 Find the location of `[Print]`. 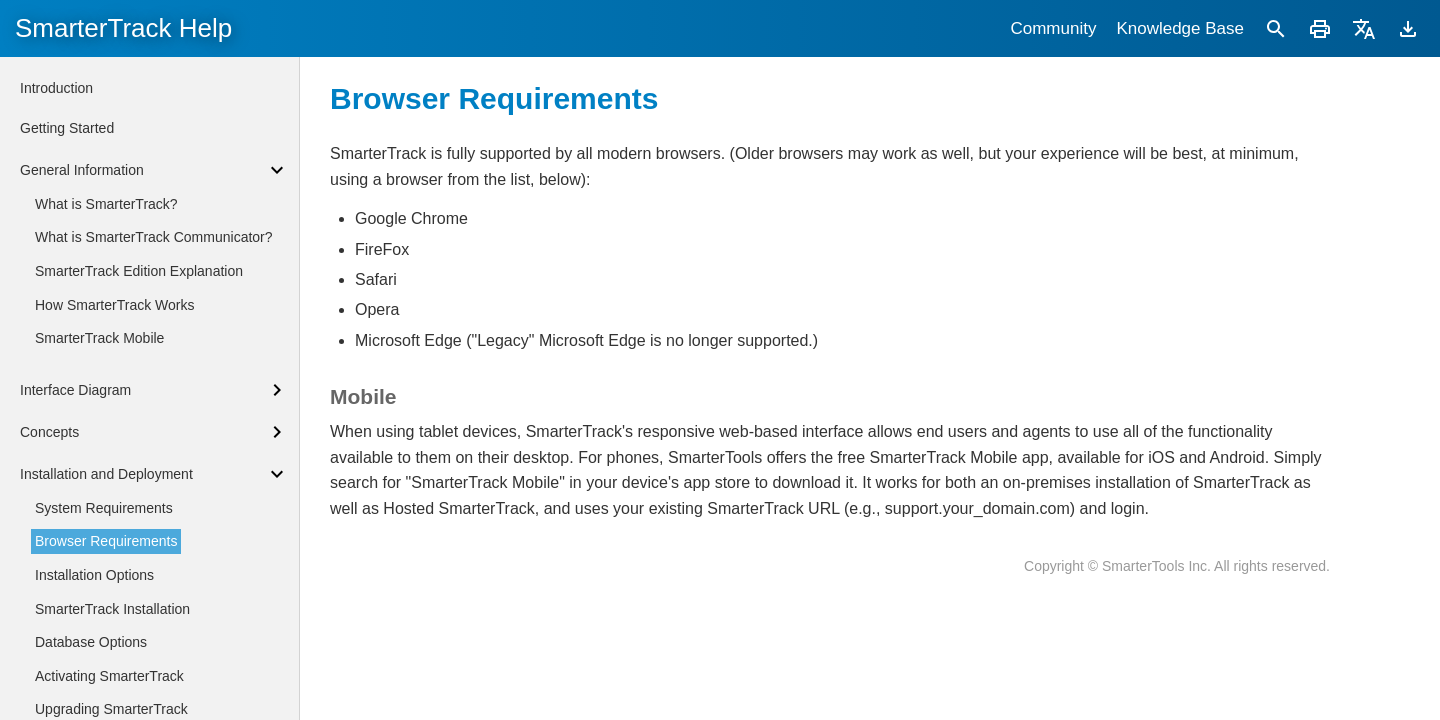

[Print] is located at coordinates (1320, 28).